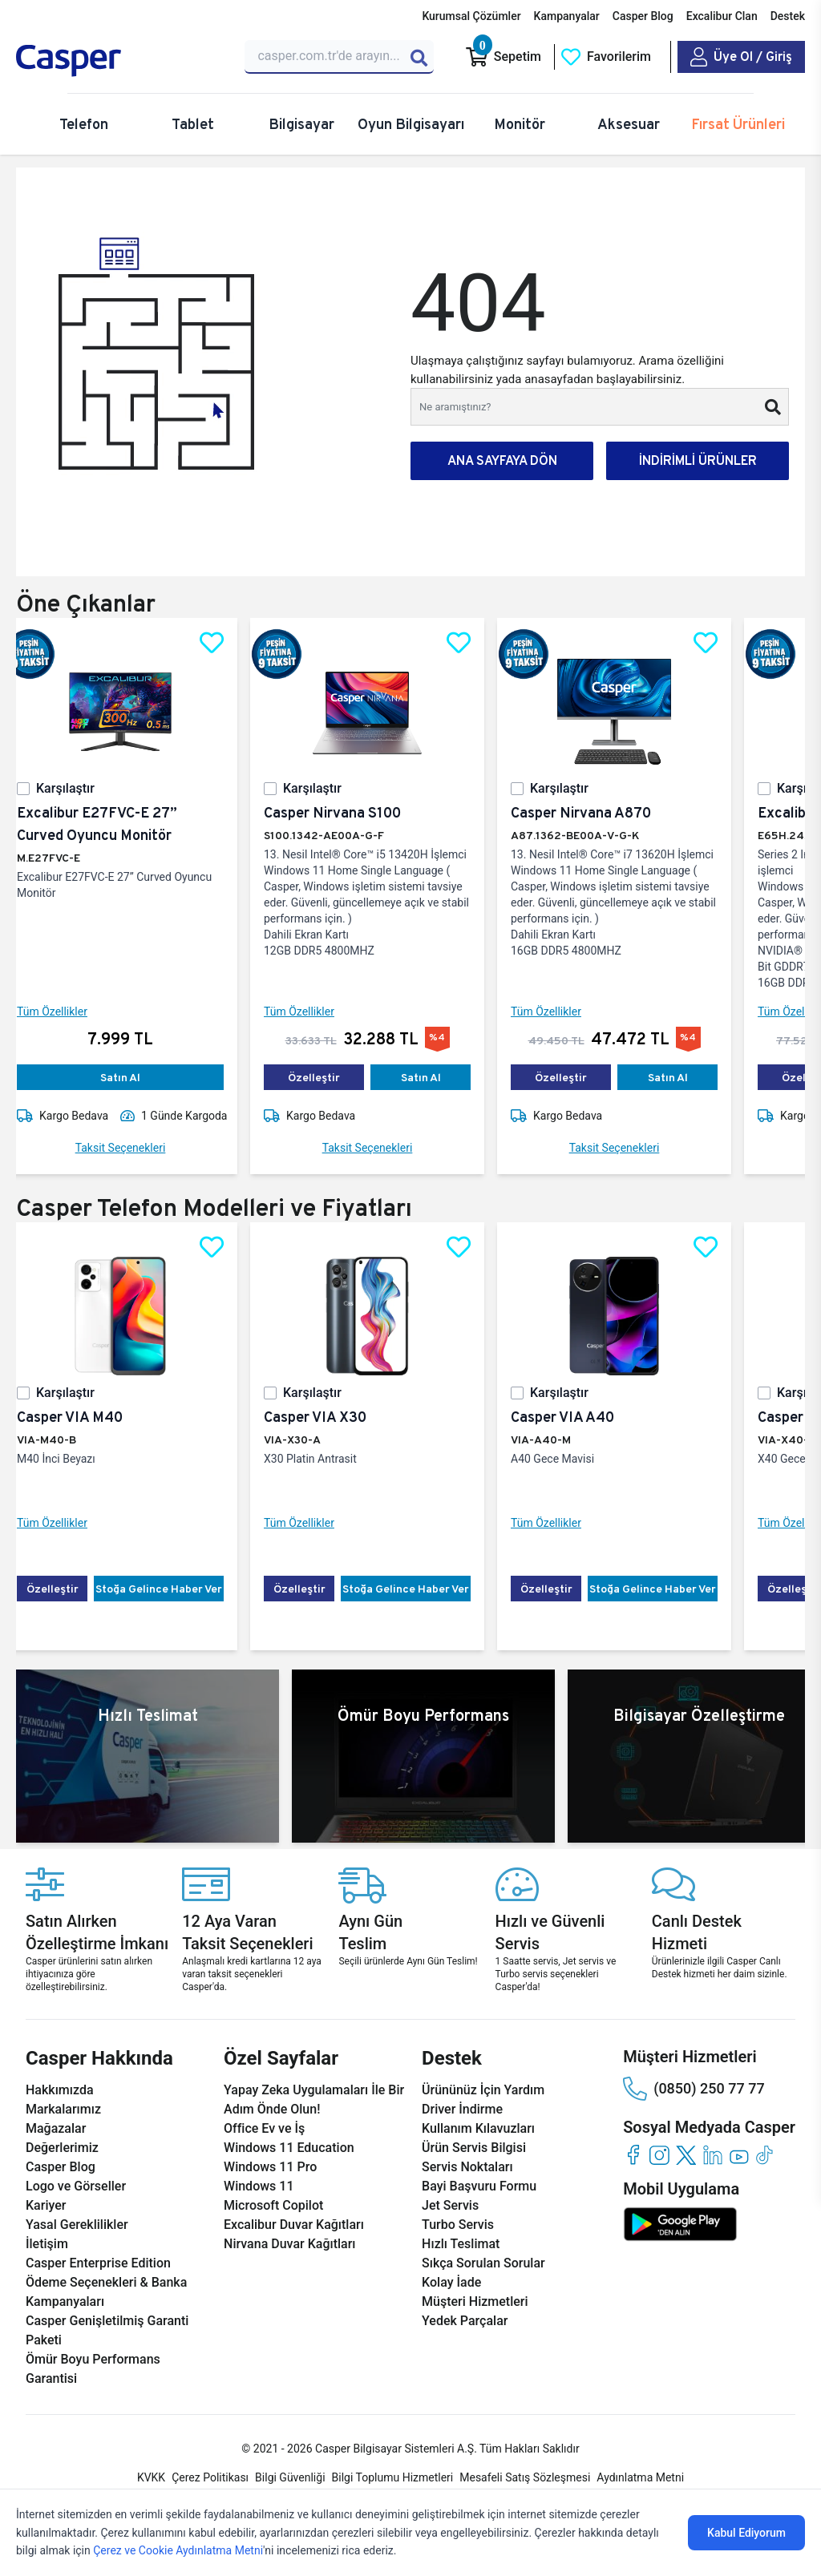 This screenshot has height=2576, width=821. What do you see at coordinates (659, 2155) in the screenshot?
I see `[instagram]` at bounding box center [659, 2155].